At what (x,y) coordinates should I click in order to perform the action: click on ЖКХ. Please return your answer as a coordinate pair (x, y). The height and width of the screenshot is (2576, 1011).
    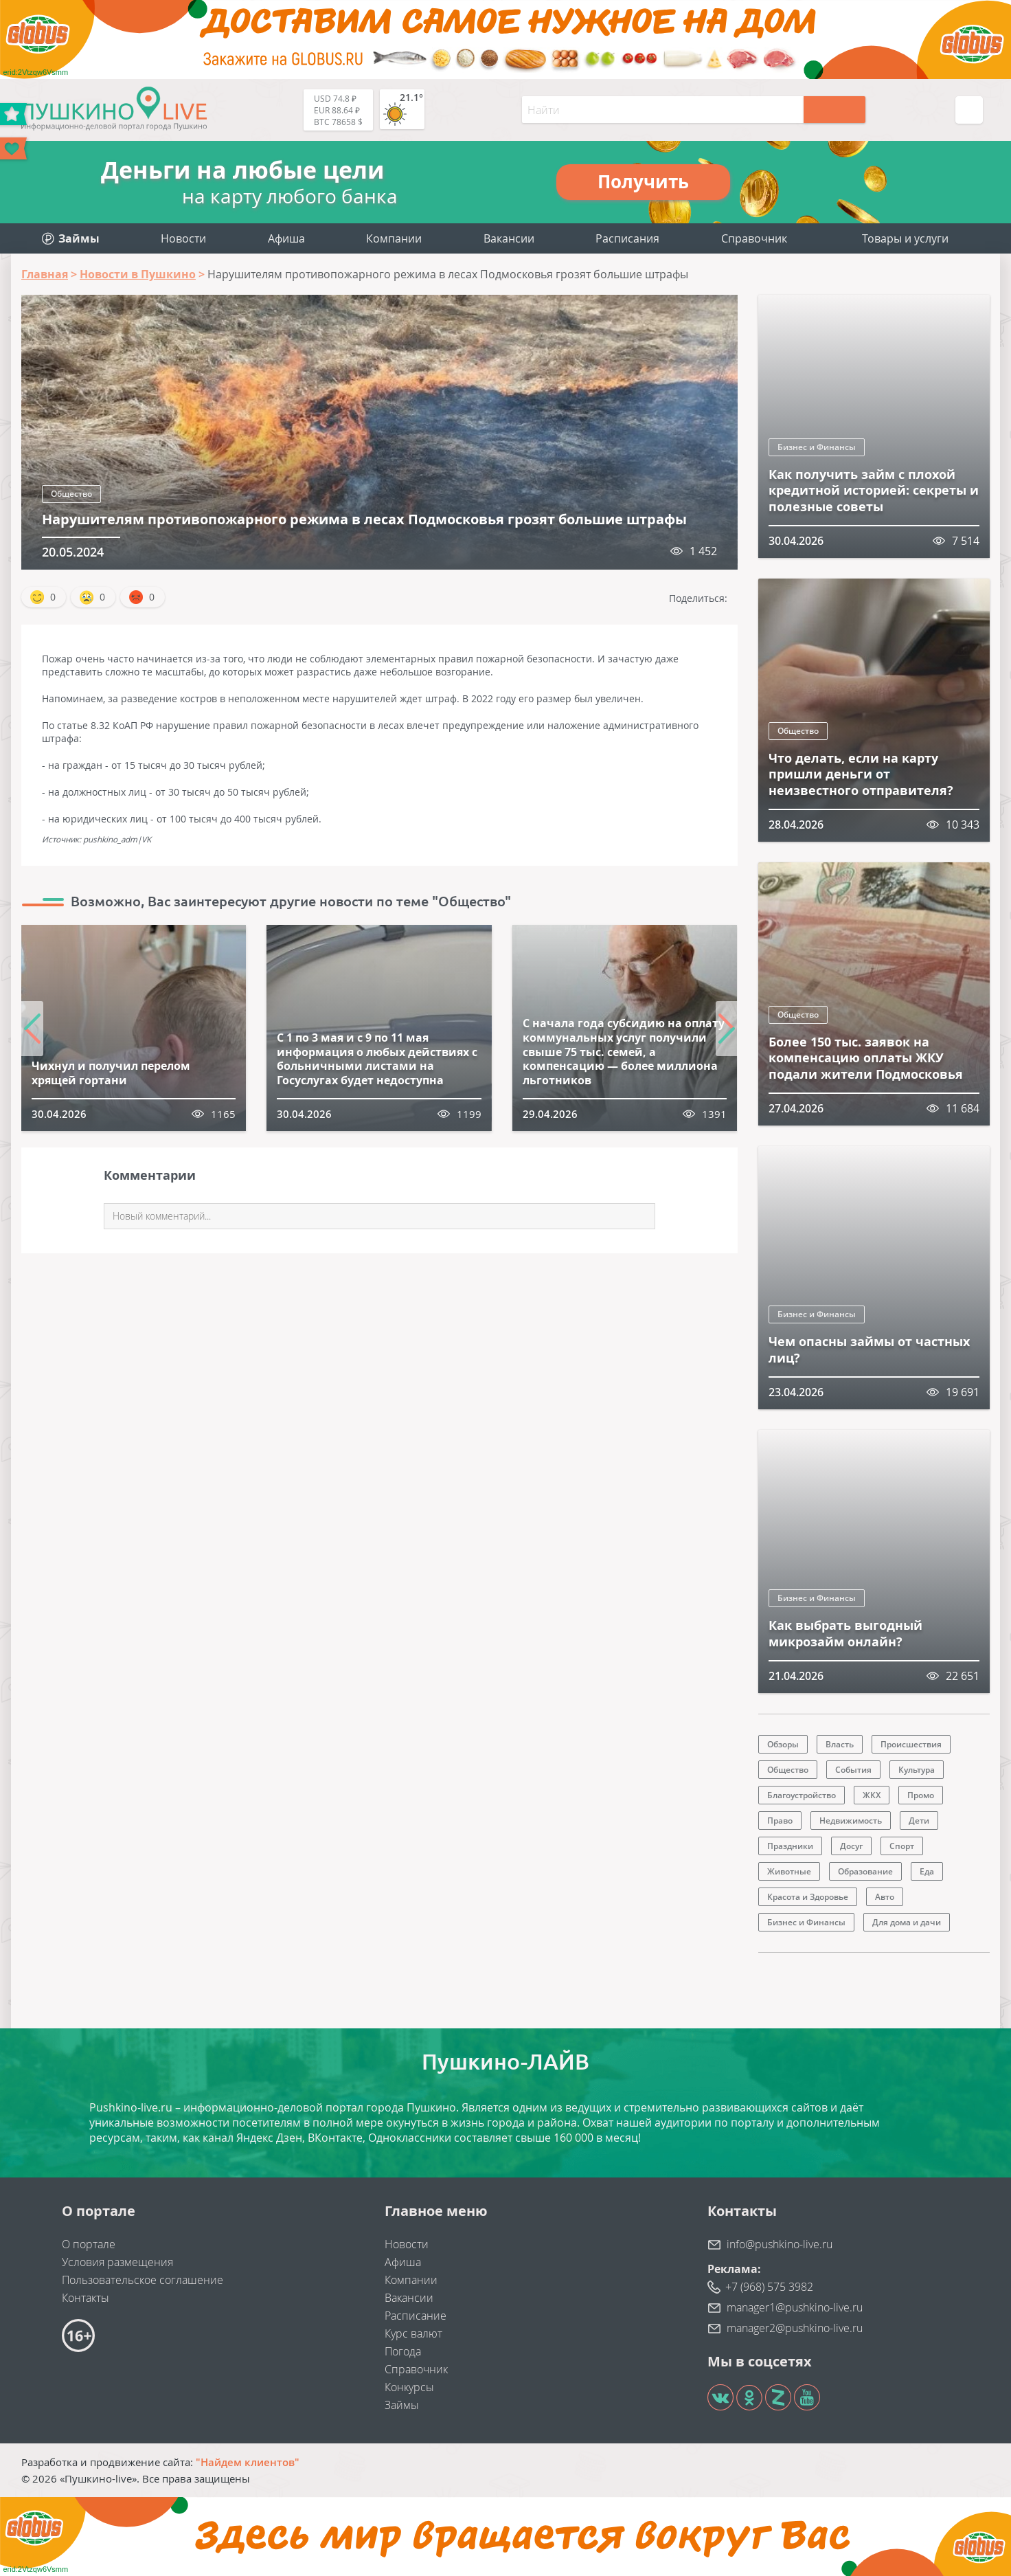
    Looking at the image, I should click on (872, 1795).